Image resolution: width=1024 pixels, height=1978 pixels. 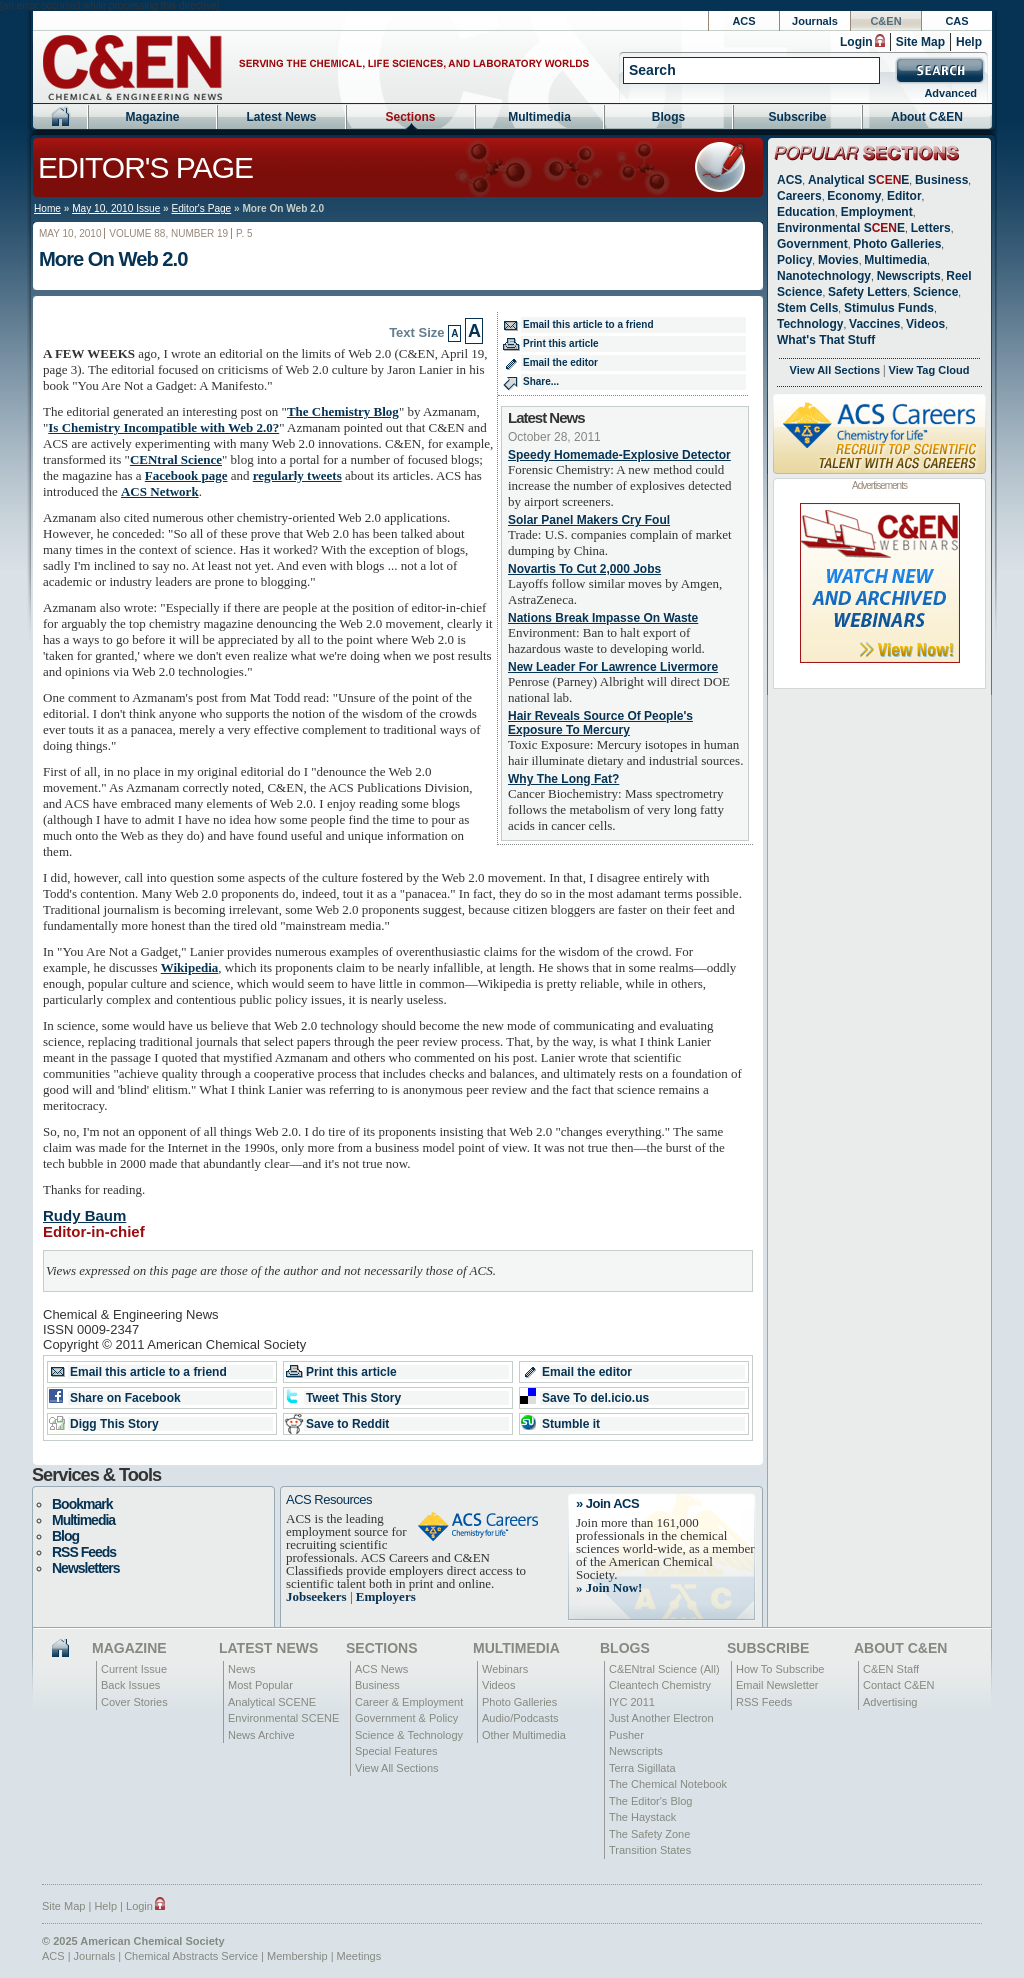 I want to click on Newsletters, so click(x=86, y=1568).